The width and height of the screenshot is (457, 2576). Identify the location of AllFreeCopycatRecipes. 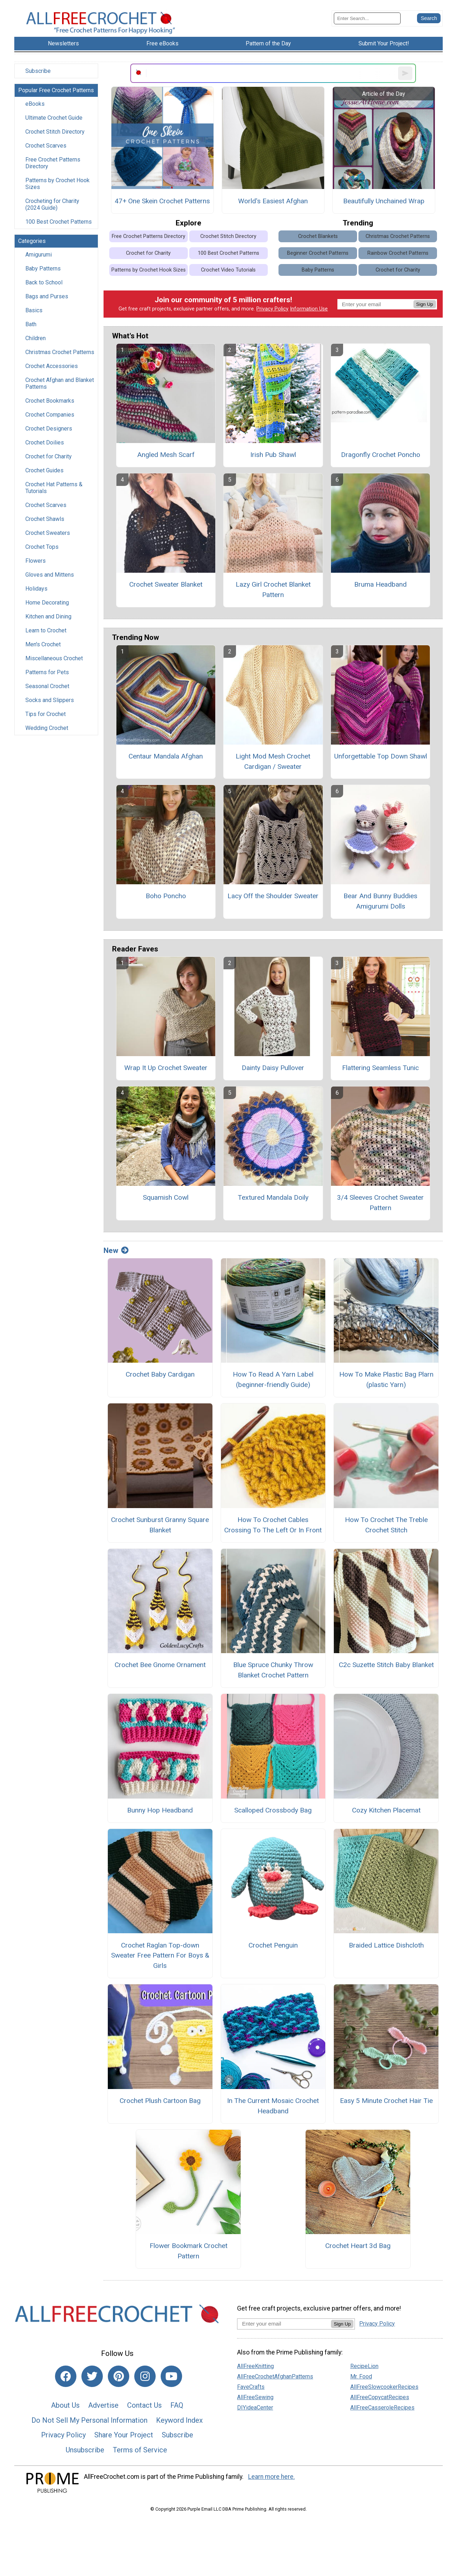
(379, 2397).